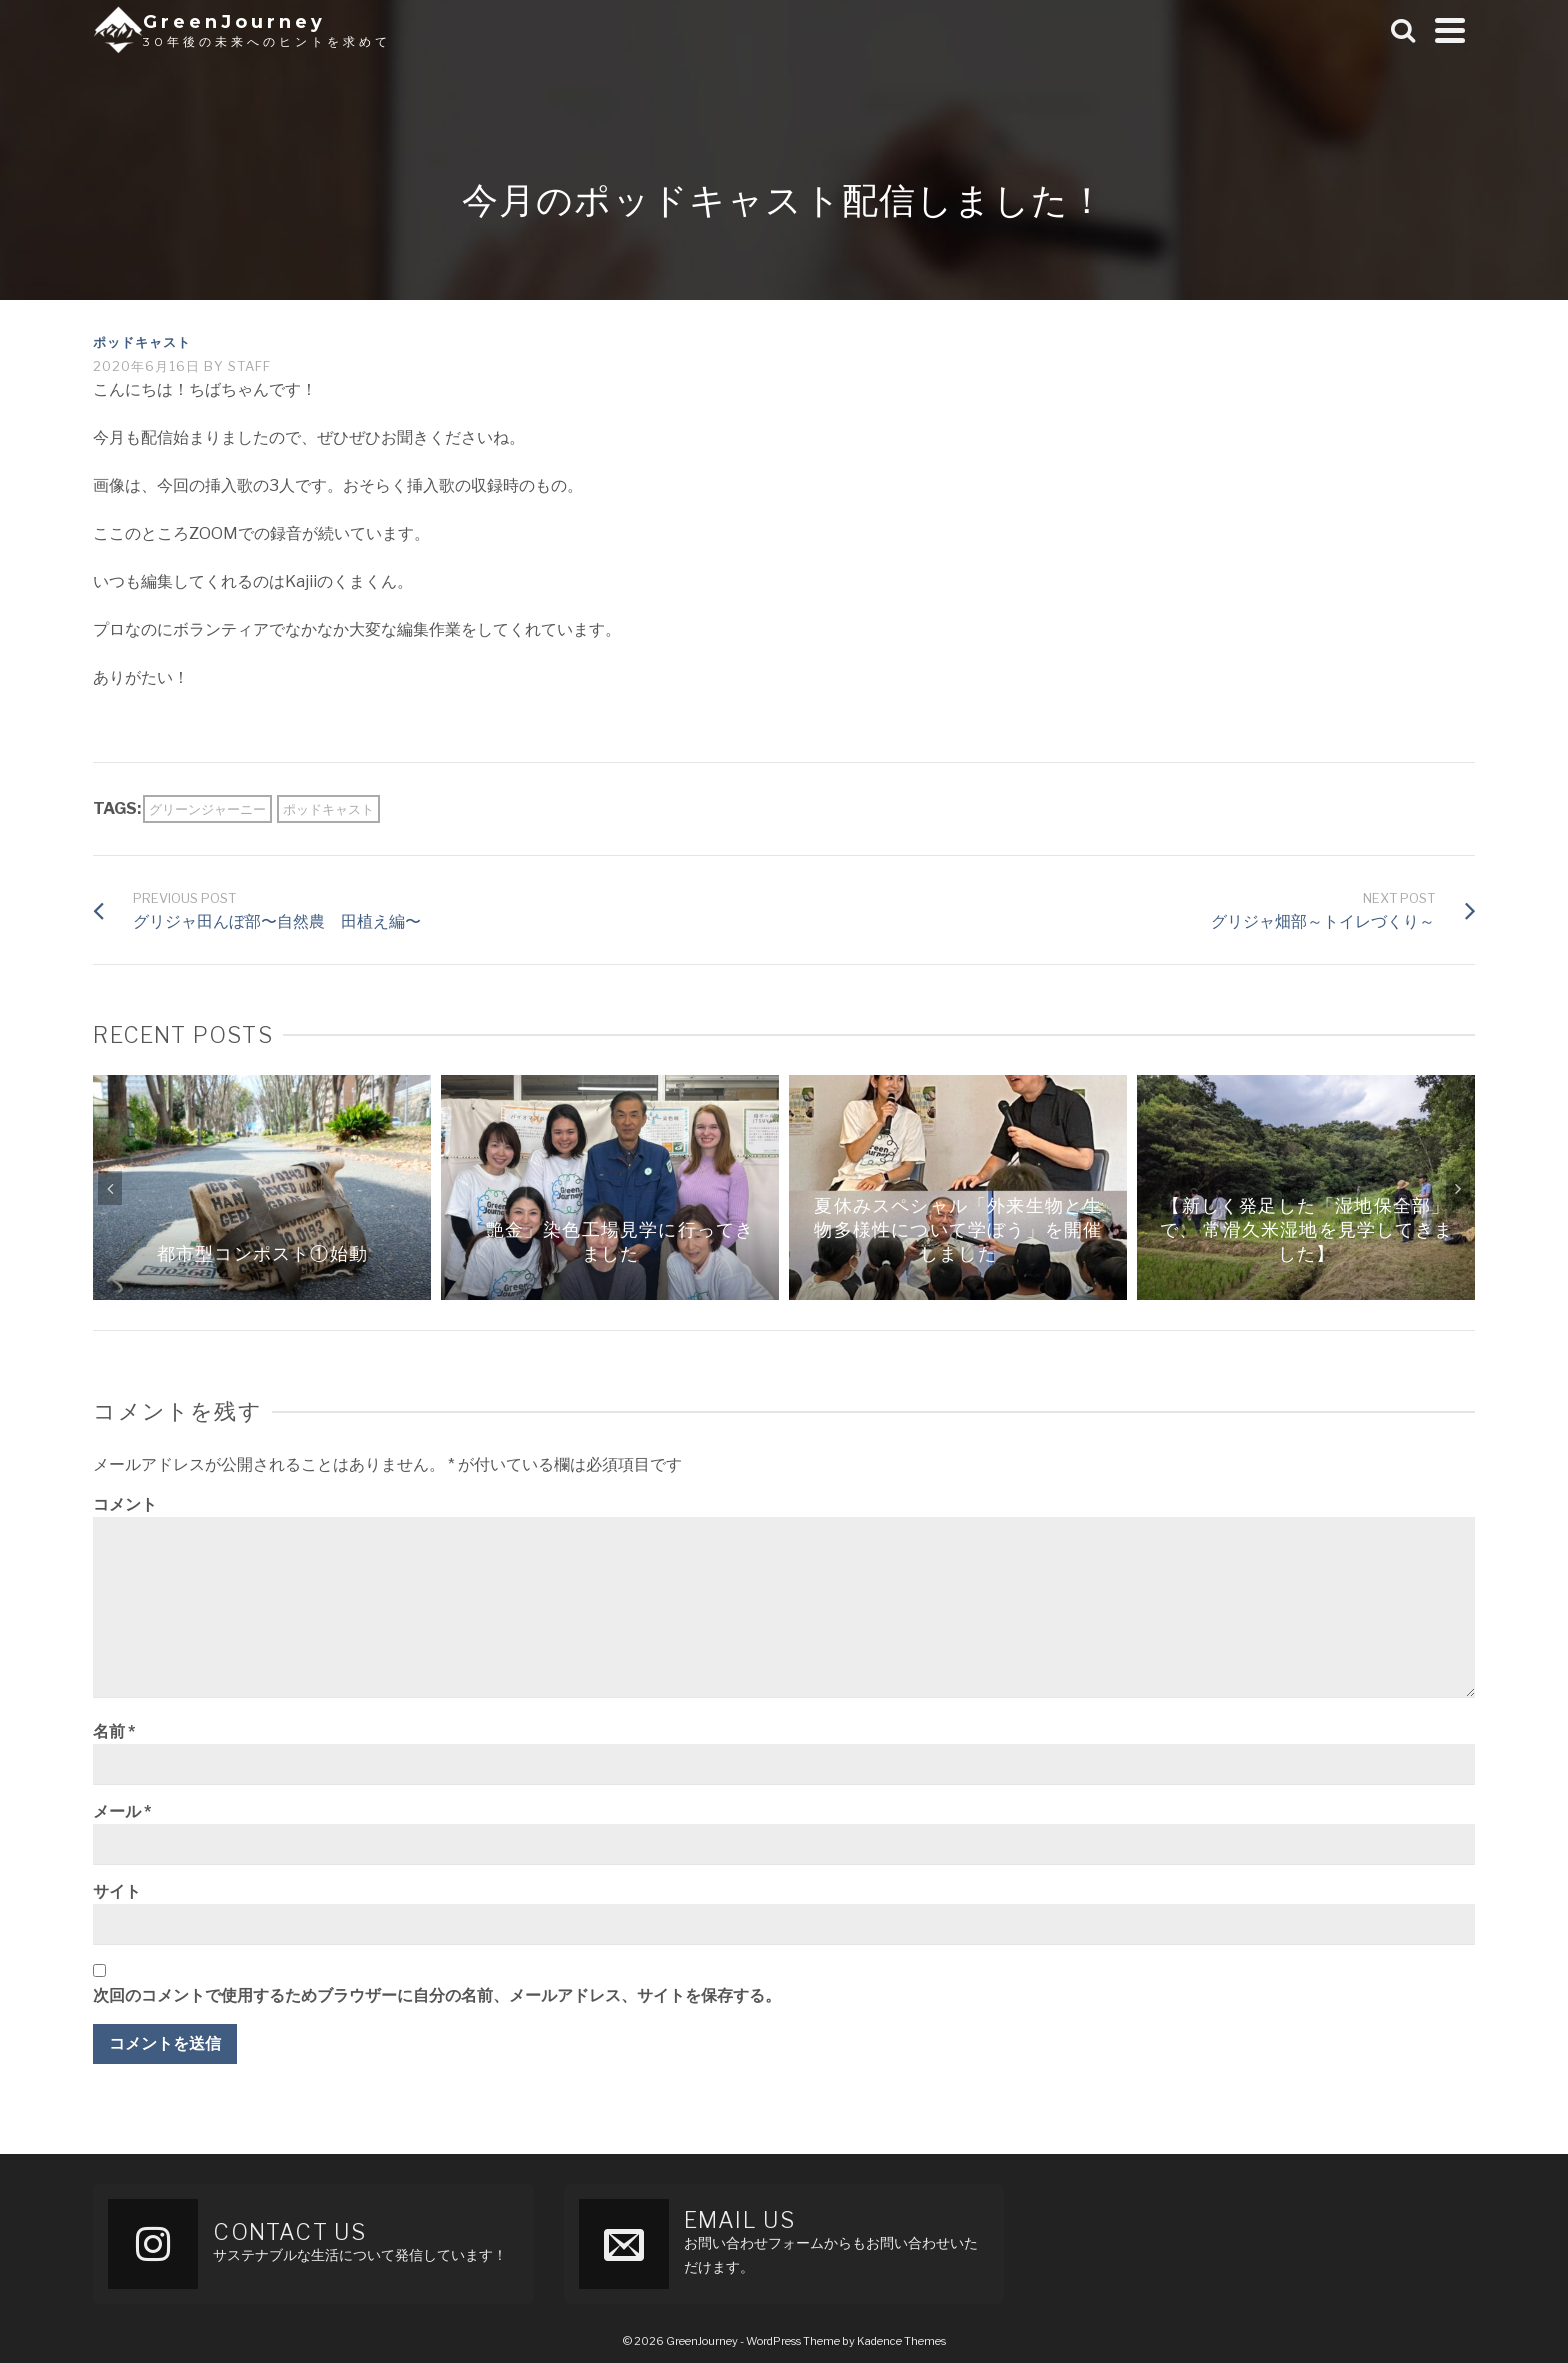  I want to click on staff, so click(249, 366).